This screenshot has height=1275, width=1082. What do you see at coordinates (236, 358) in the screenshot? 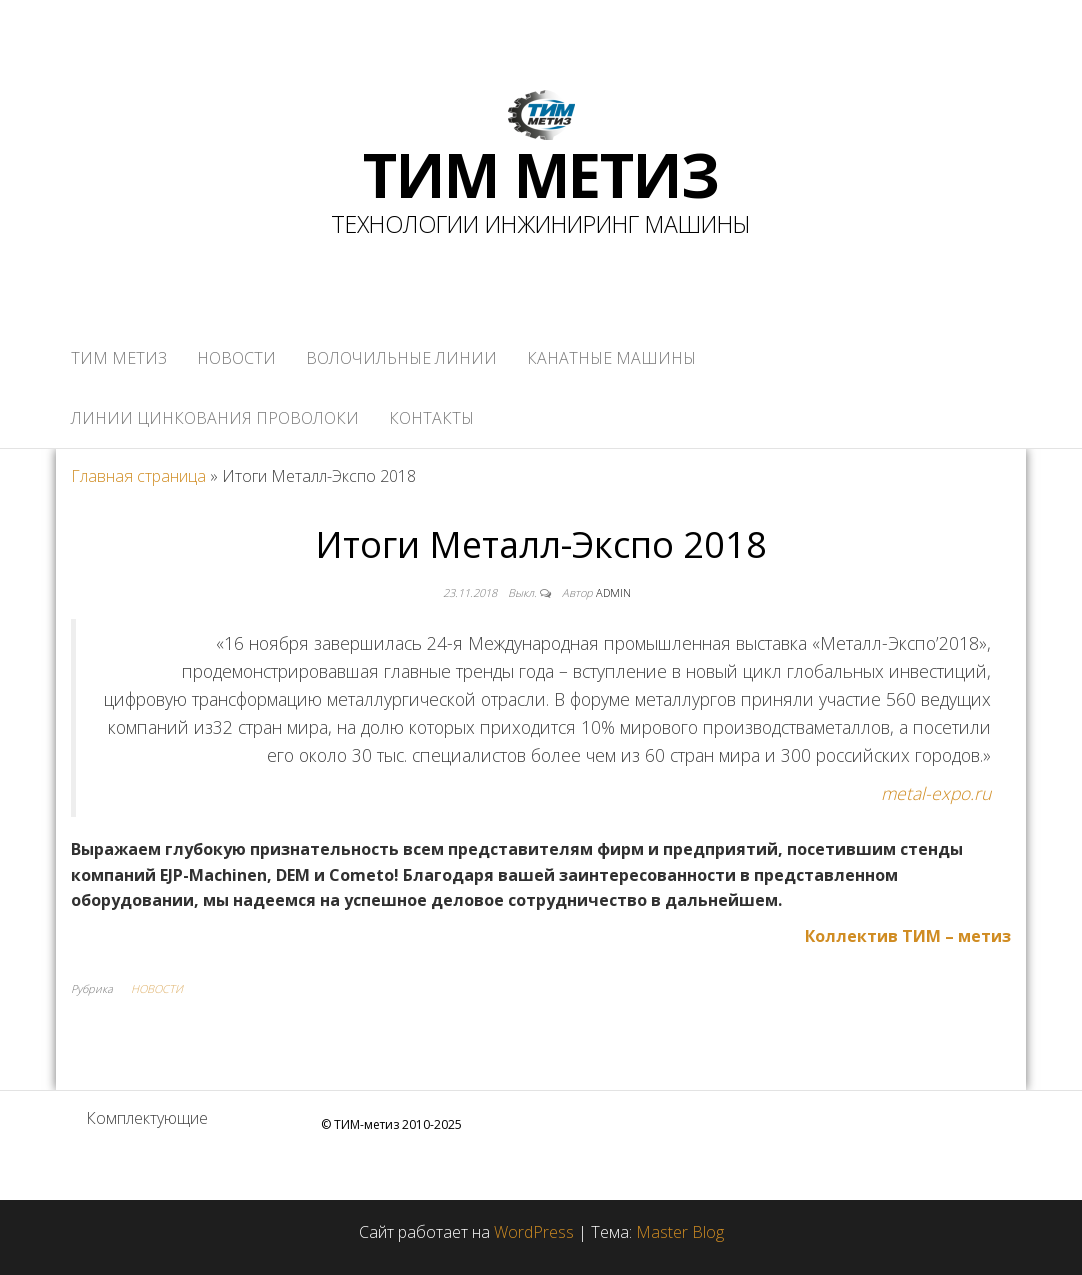
I see `НОВОСТИ` at bounding box center [236, 358].